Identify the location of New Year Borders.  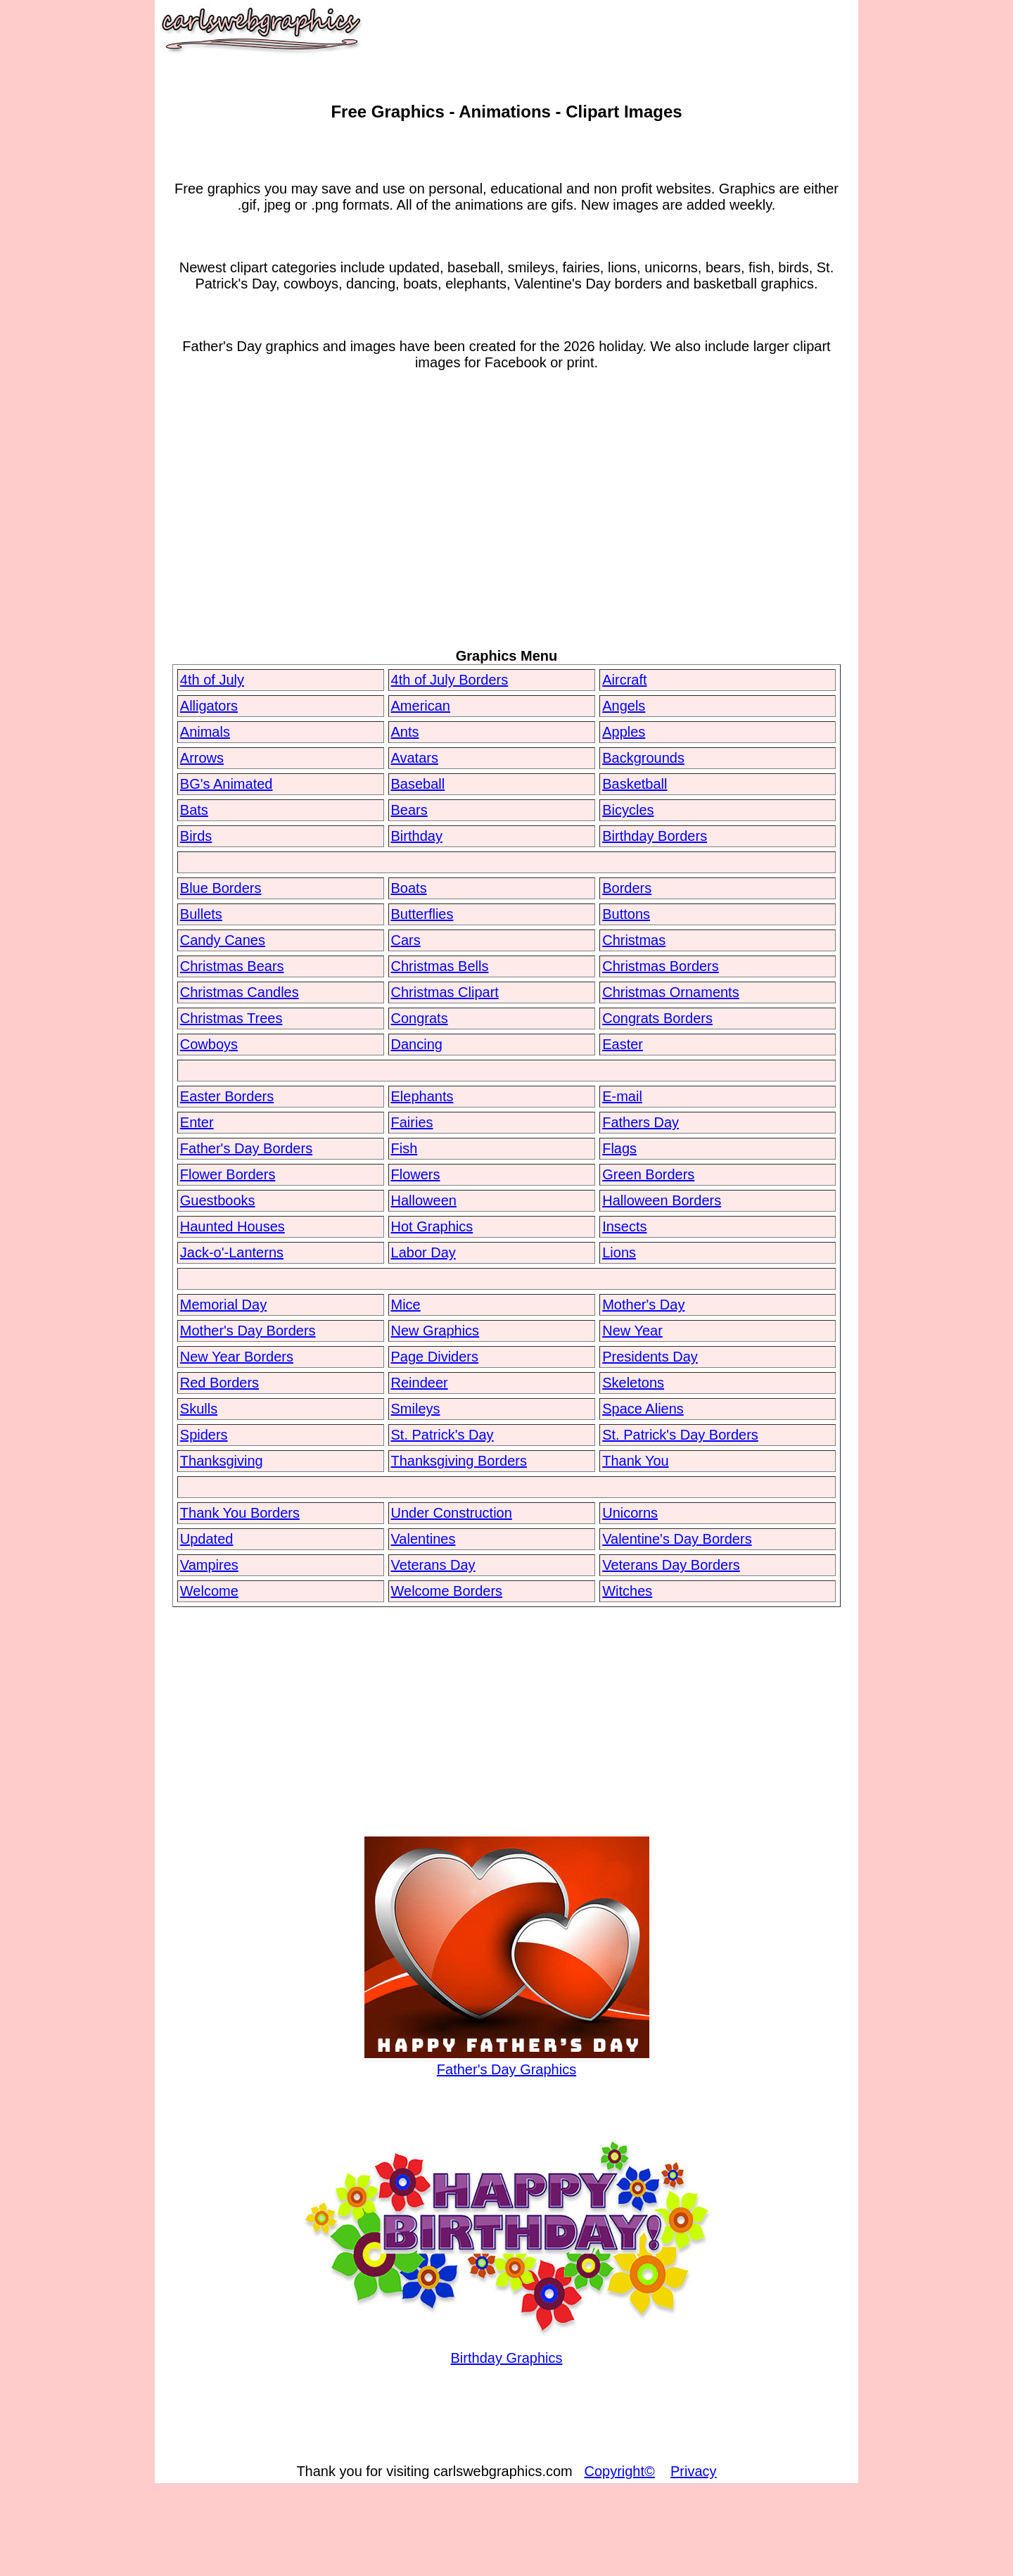
(236, 1356).